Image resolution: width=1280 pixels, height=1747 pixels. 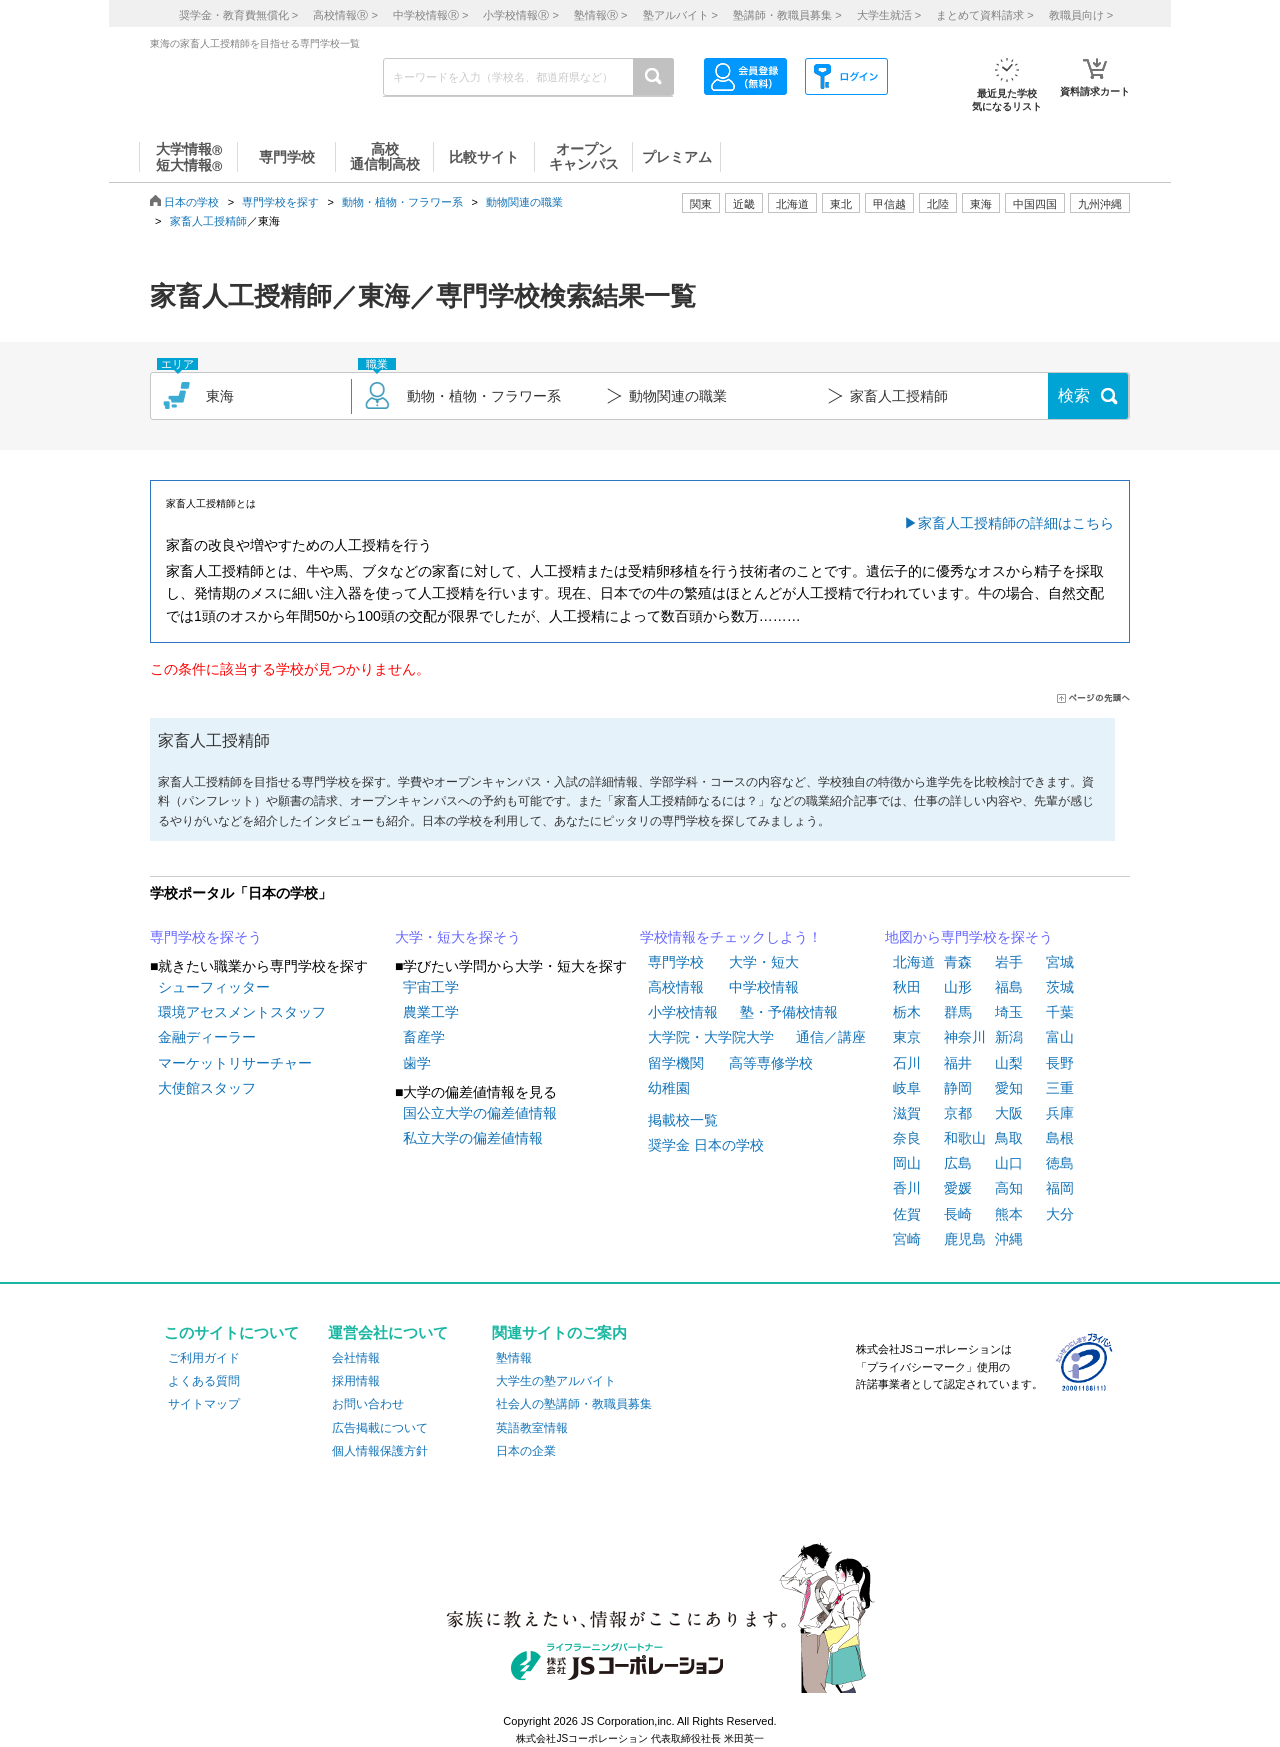 What do you see at coordinates (676, 962) in the screenshot?
I see `専門学校` at bounding box center [676, 962].